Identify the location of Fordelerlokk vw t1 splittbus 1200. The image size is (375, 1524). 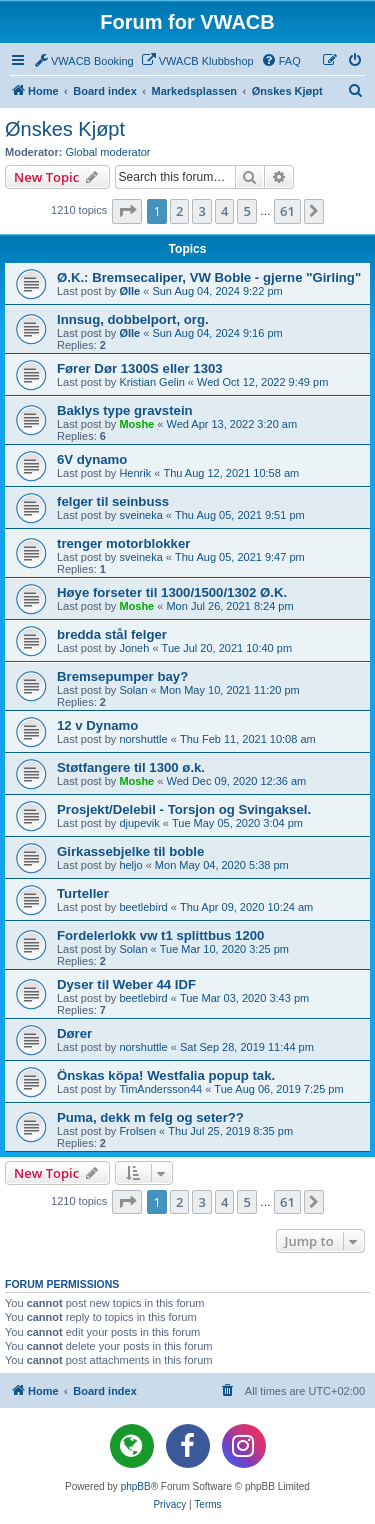
(160, 935).